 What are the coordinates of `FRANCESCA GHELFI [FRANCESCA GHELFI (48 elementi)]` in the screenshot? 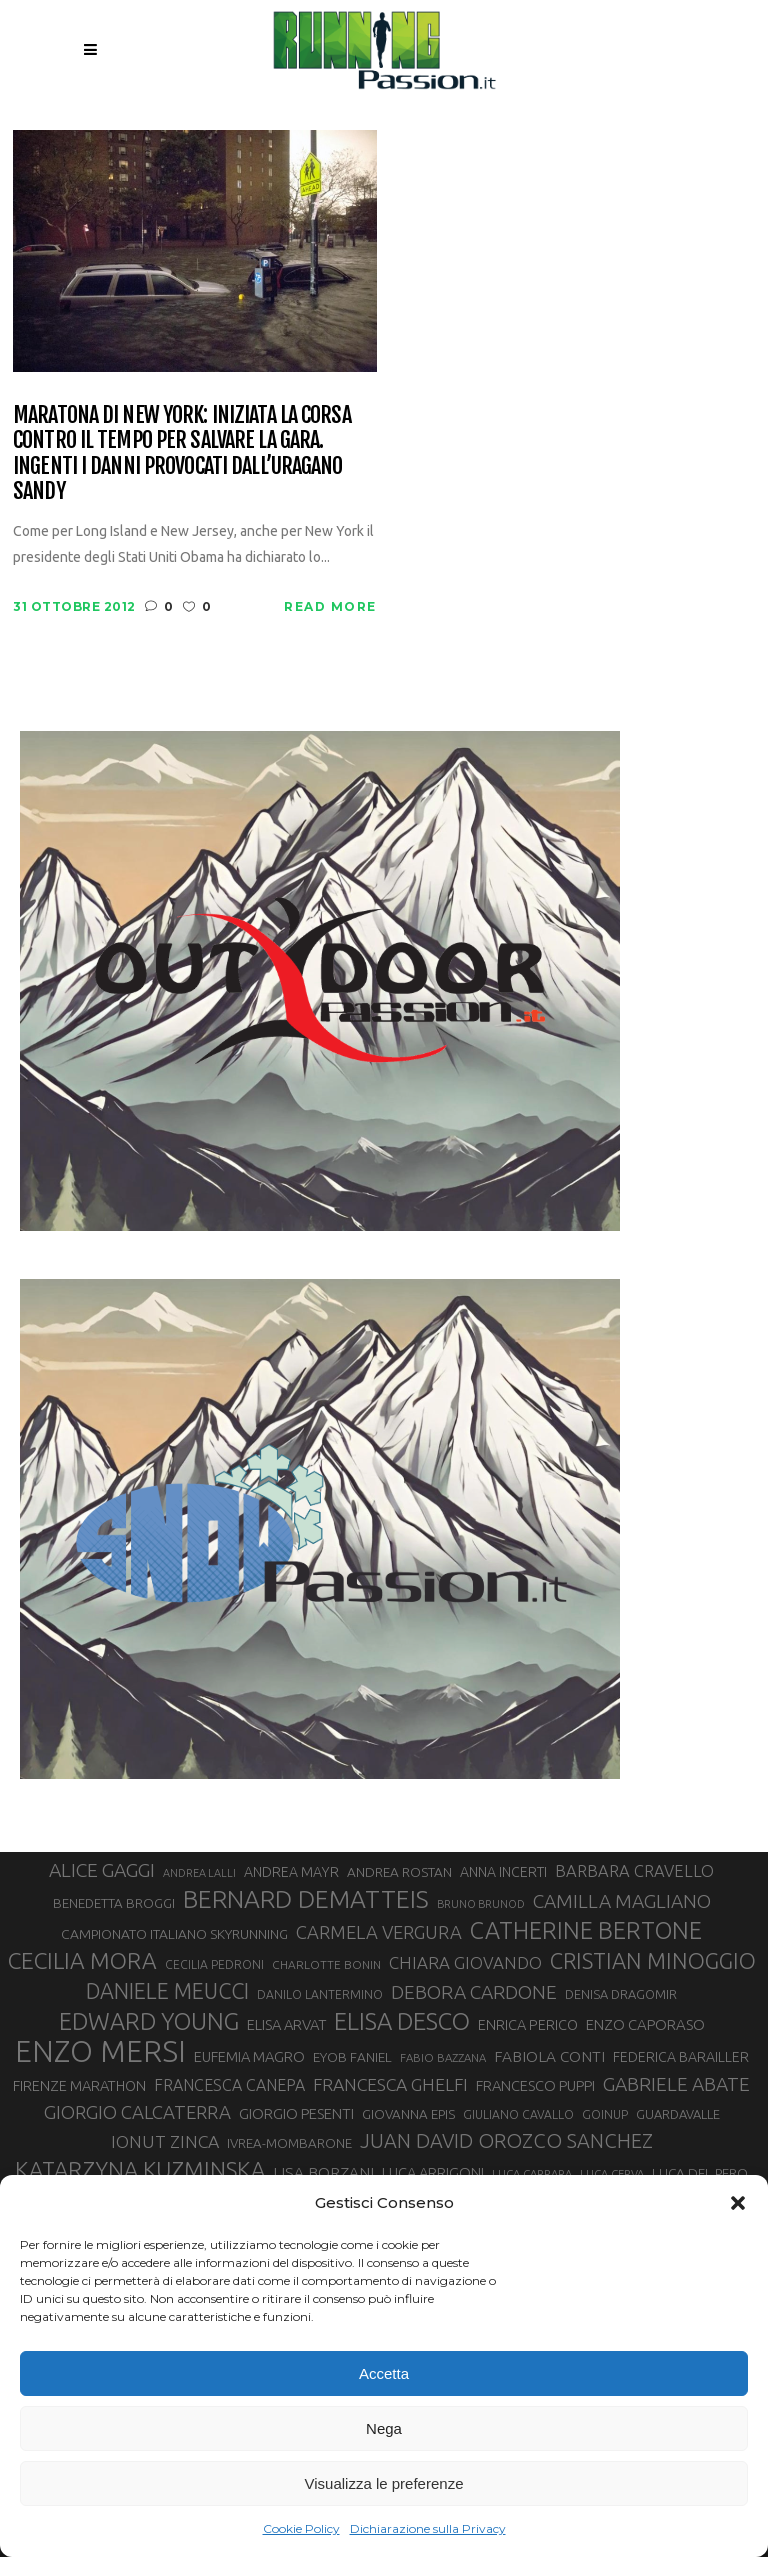 It's located at (390, 2084).